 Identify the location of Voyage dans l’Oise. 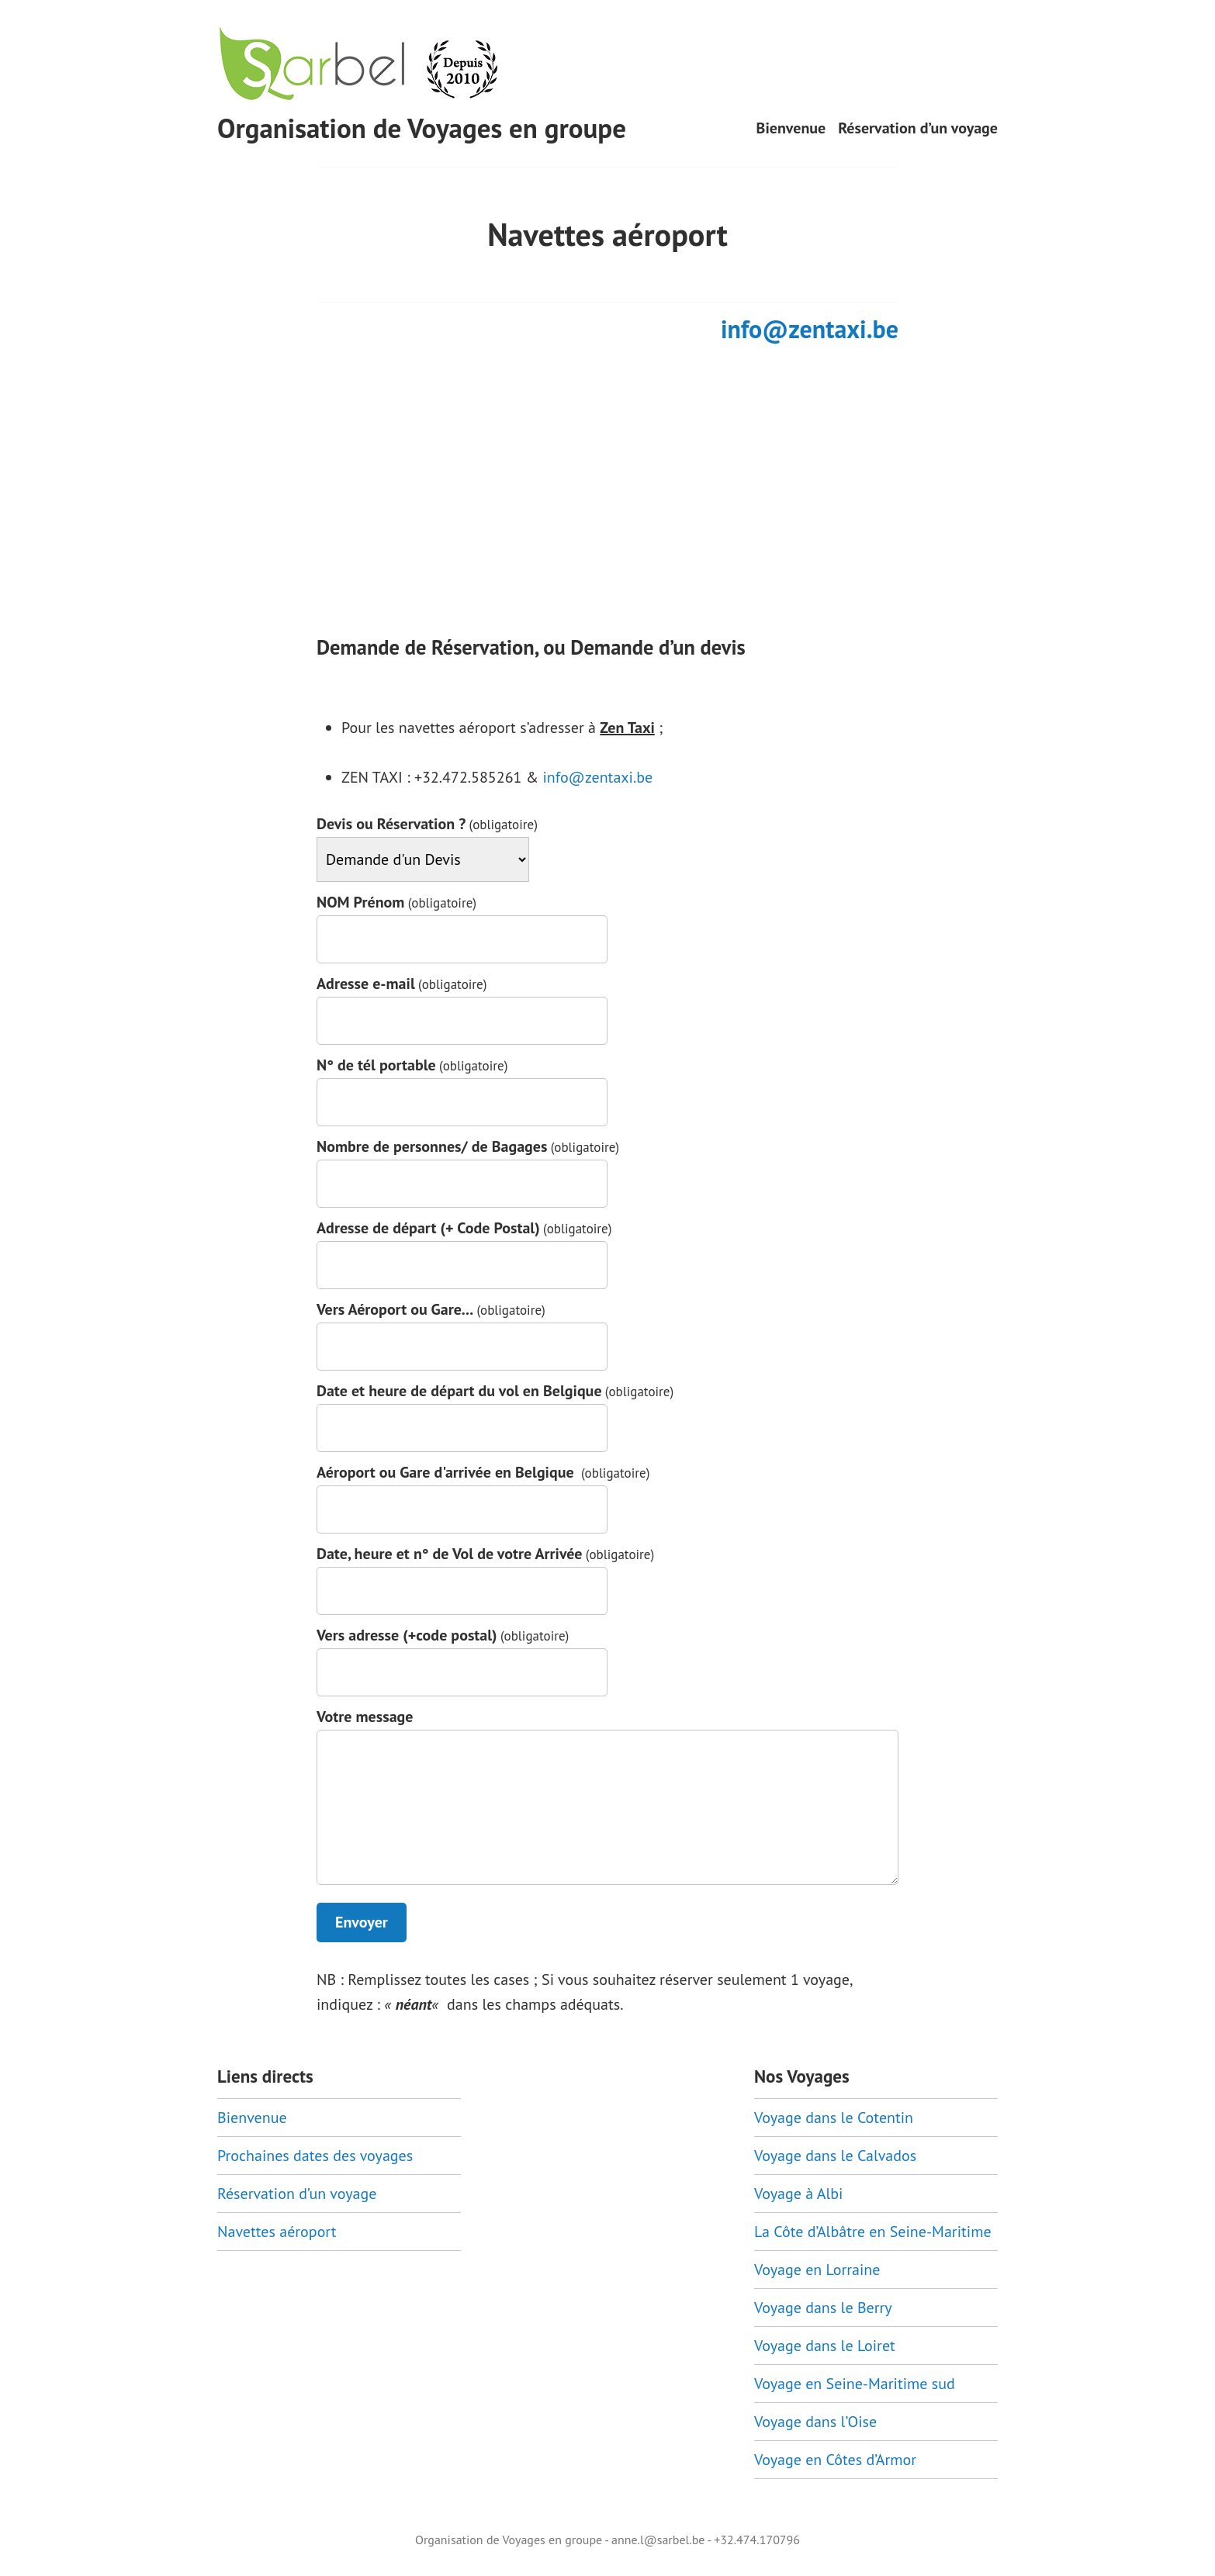
(815, 2422).